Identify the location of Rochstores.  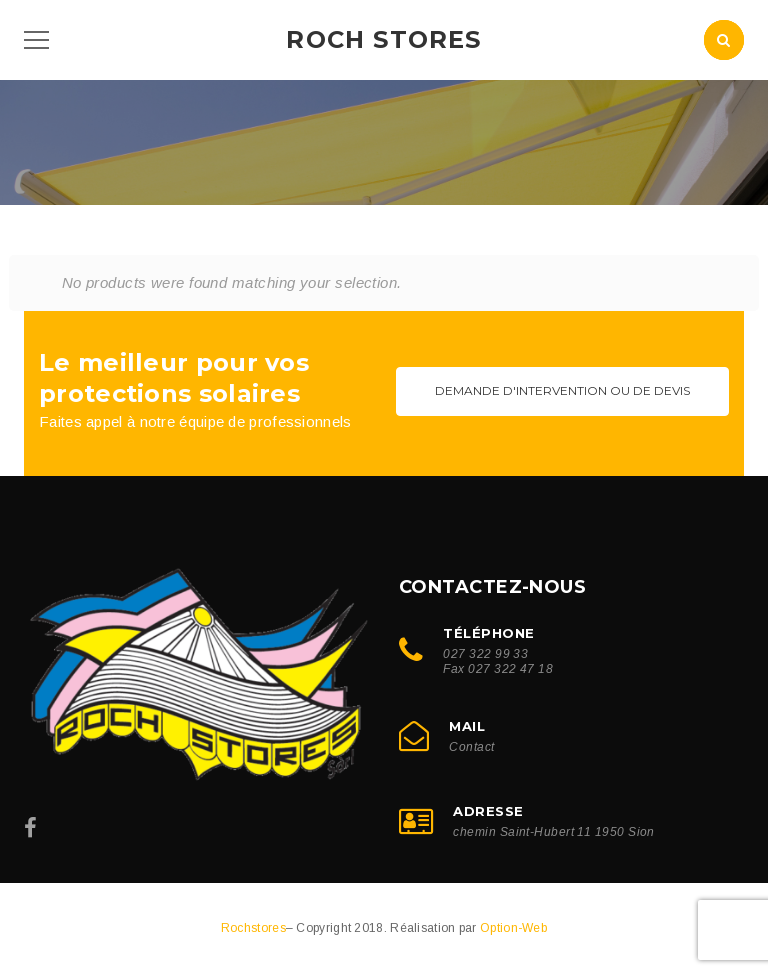
(253, 928).